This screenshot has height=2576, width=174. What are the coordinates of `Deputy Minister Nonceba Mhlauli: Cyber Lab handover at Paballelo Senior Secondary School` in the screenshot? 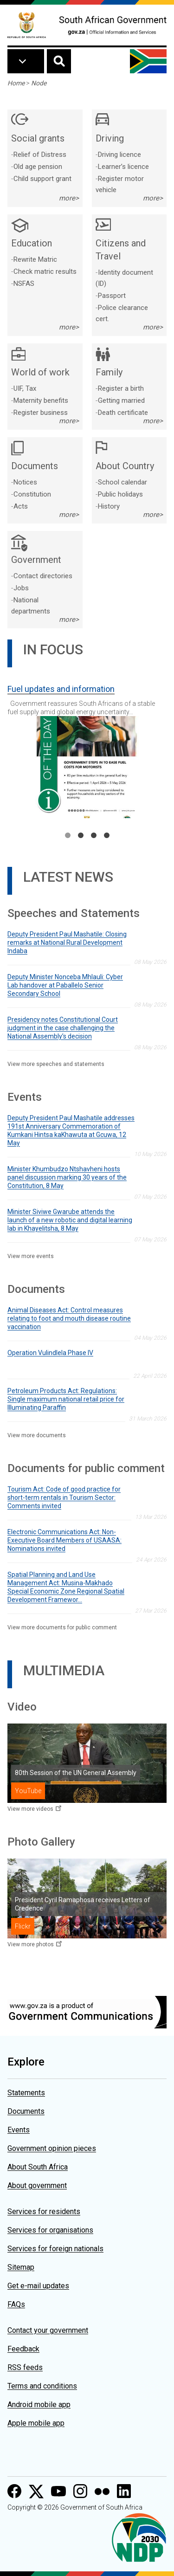 It's located at (65, 985).